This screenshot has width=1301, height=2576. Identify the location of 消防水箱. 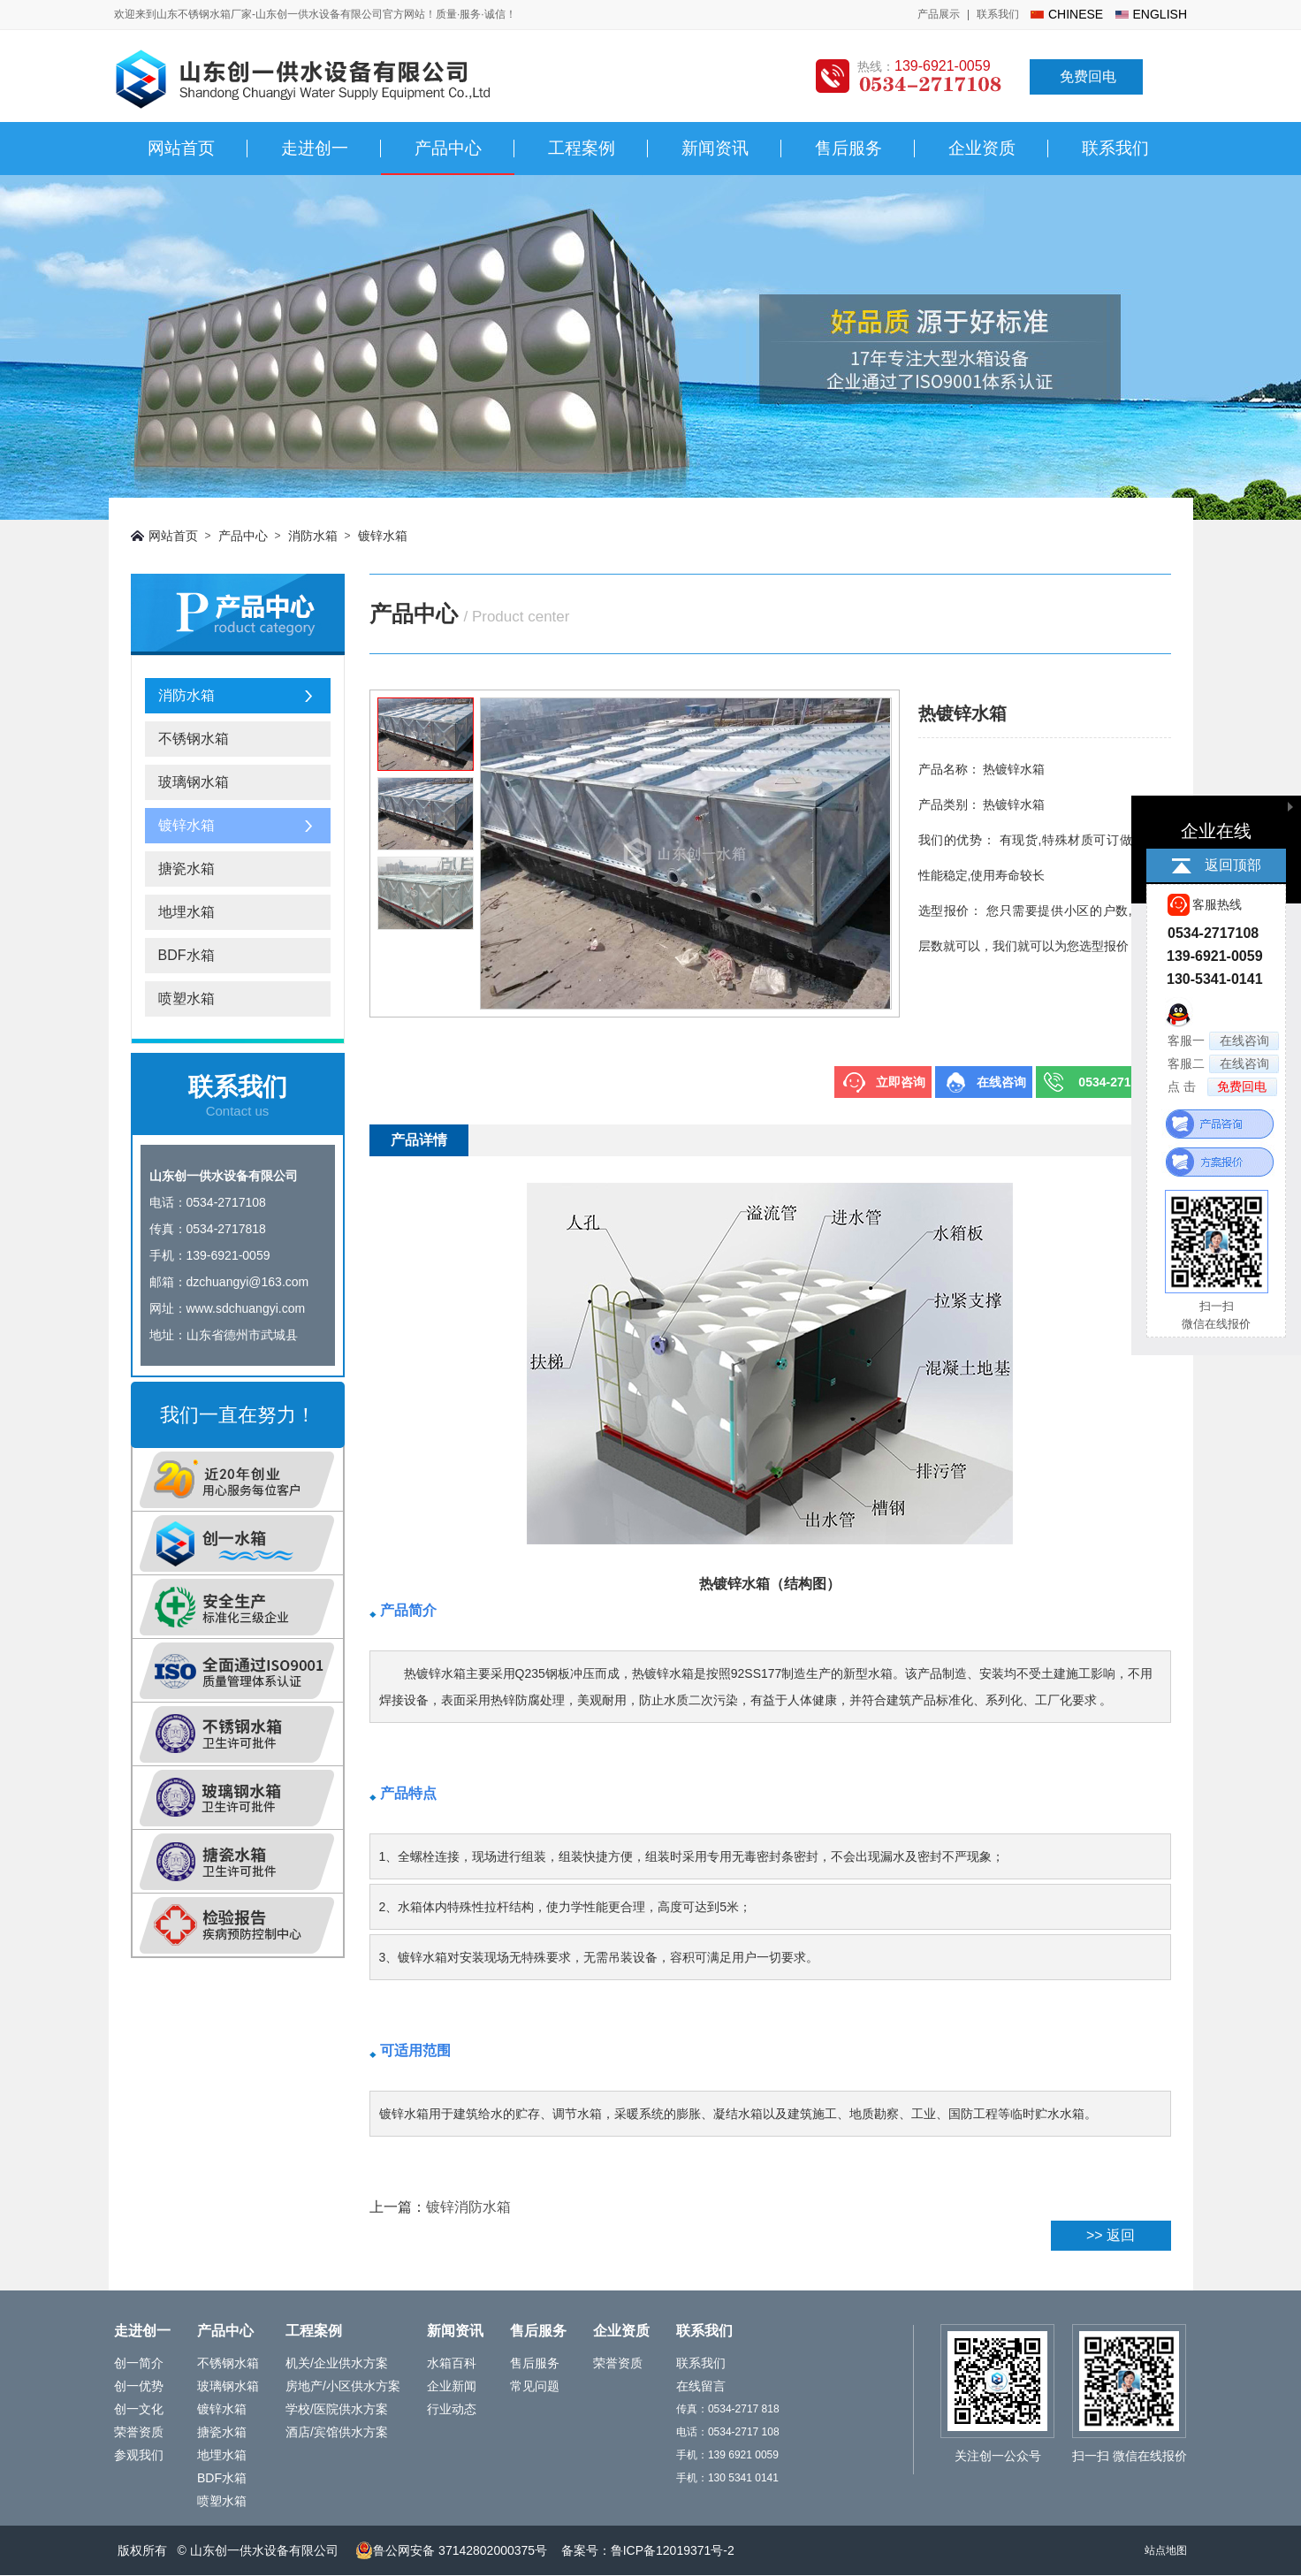
(313, 536).